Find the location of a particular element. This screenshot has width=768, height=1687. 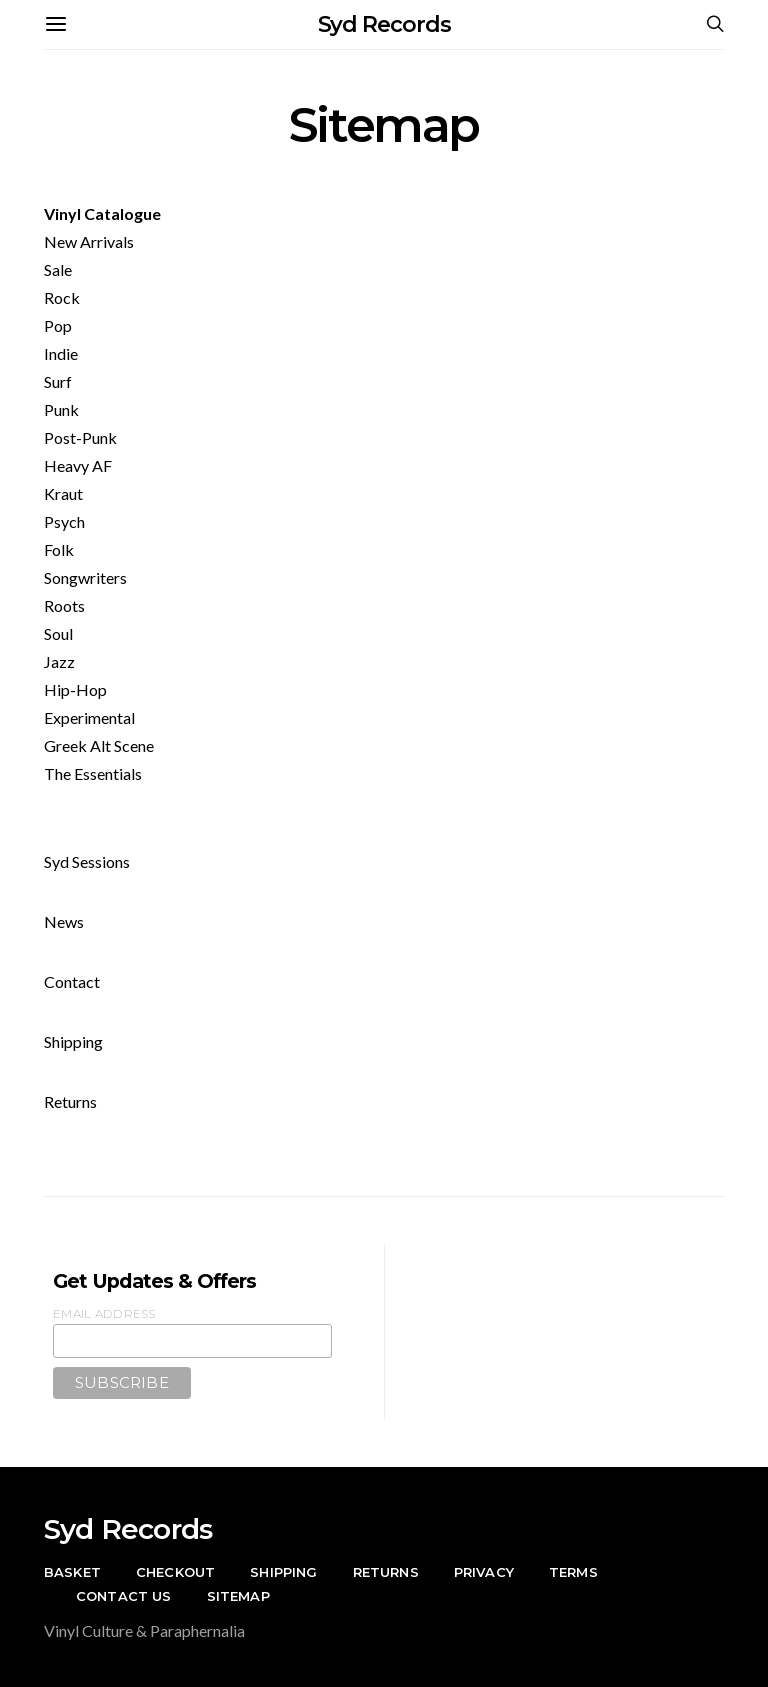

Email Address is located at coordinates (104, 1314).